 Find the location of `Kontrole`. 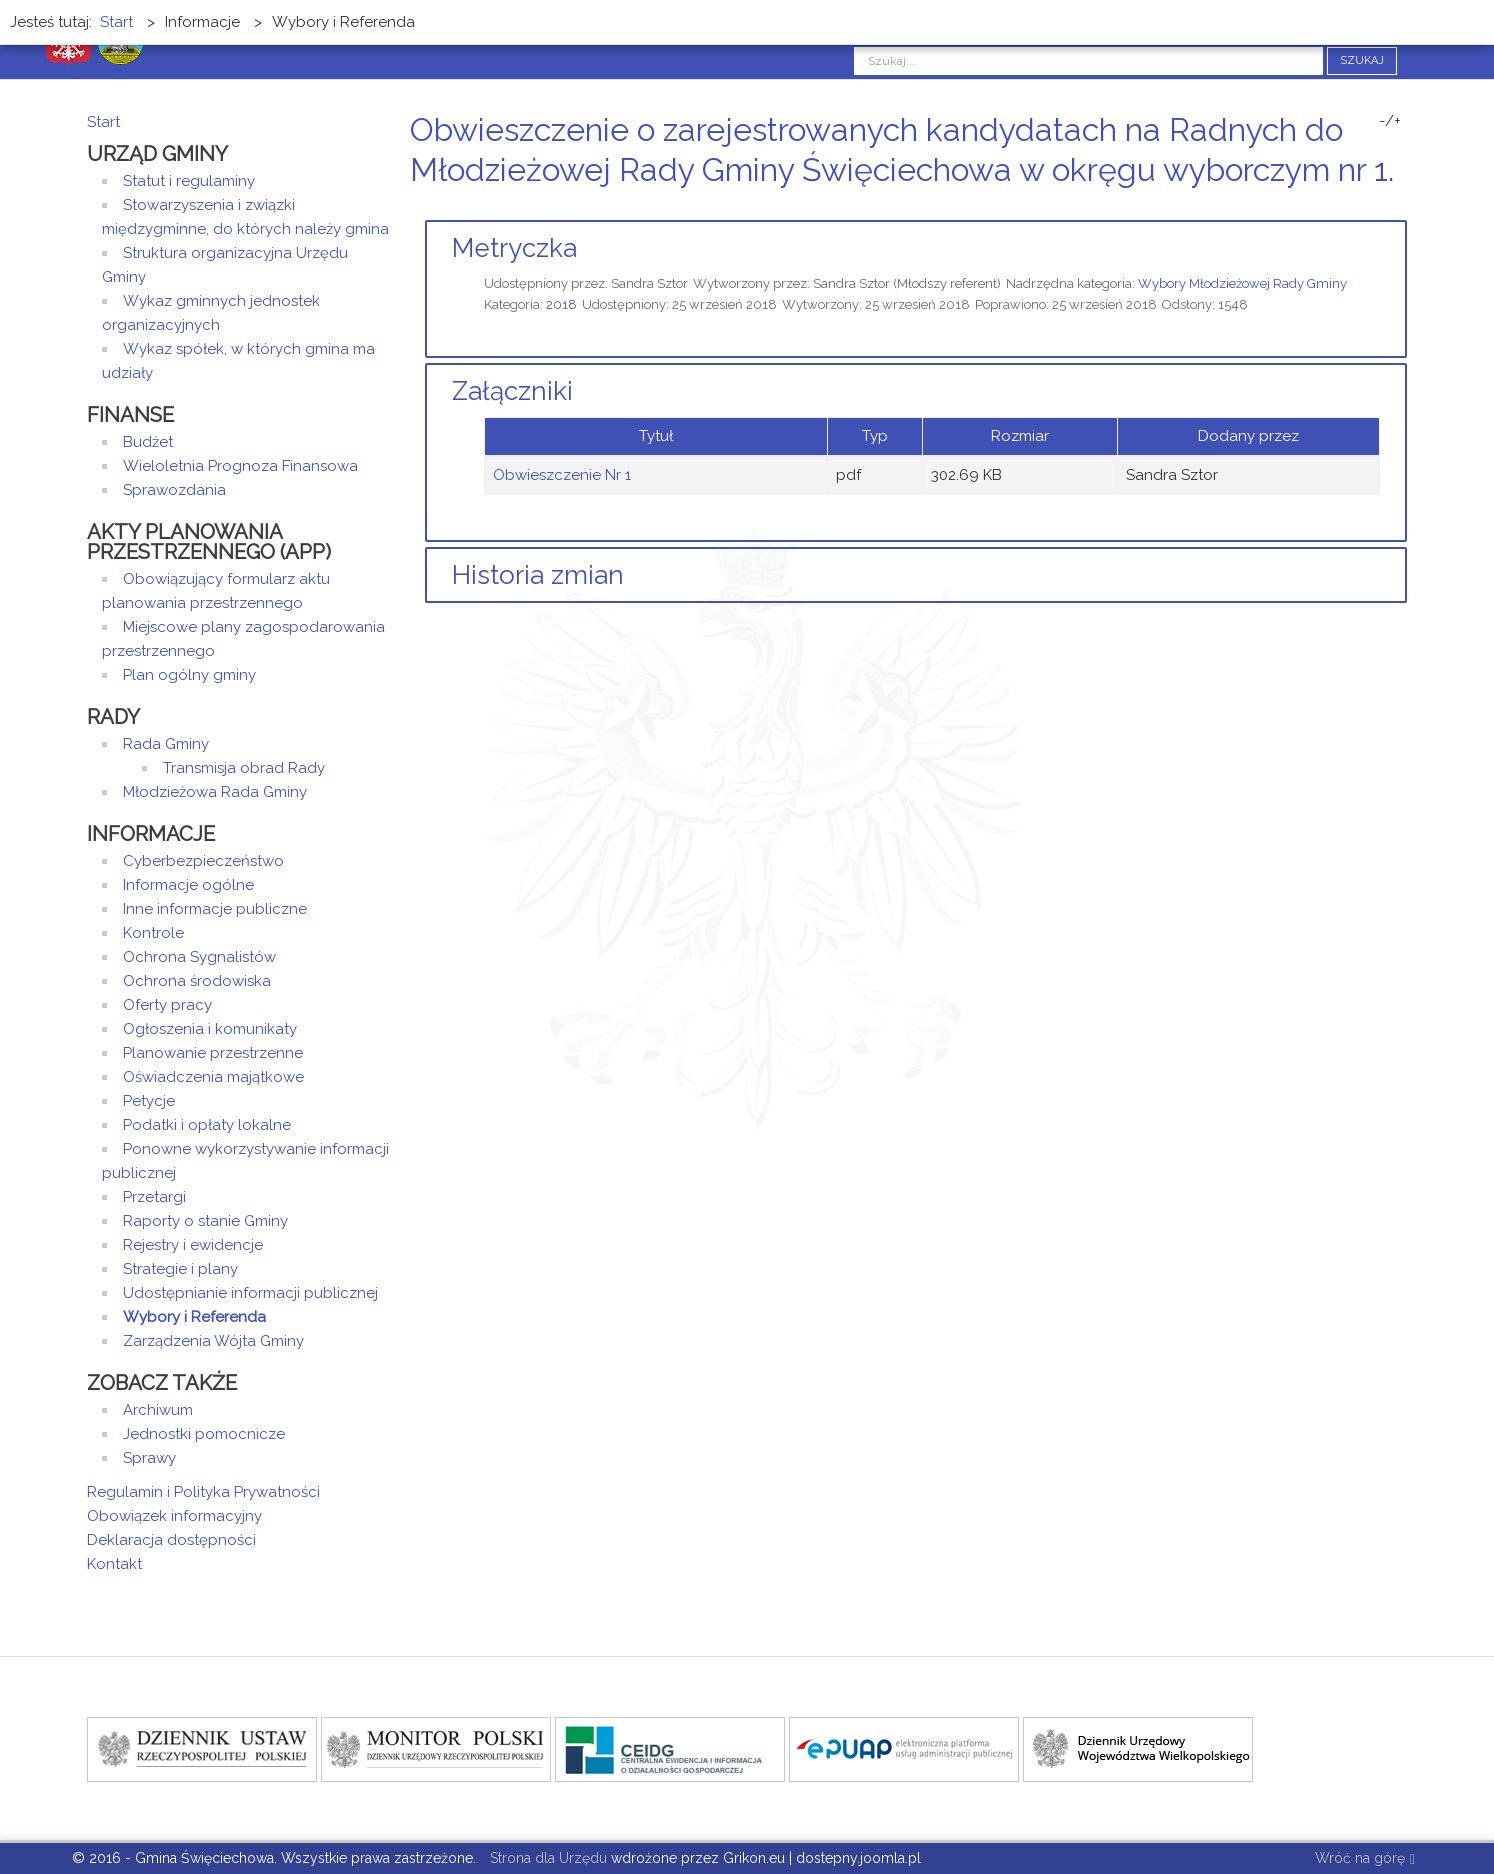

Kontrole is located at coordinates (153, 933).